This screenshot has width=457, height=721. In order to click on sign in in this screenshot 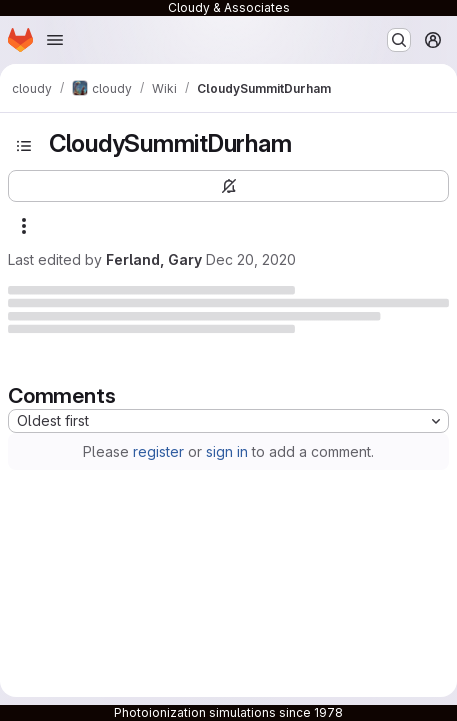, I will do `click(227, 451)`.